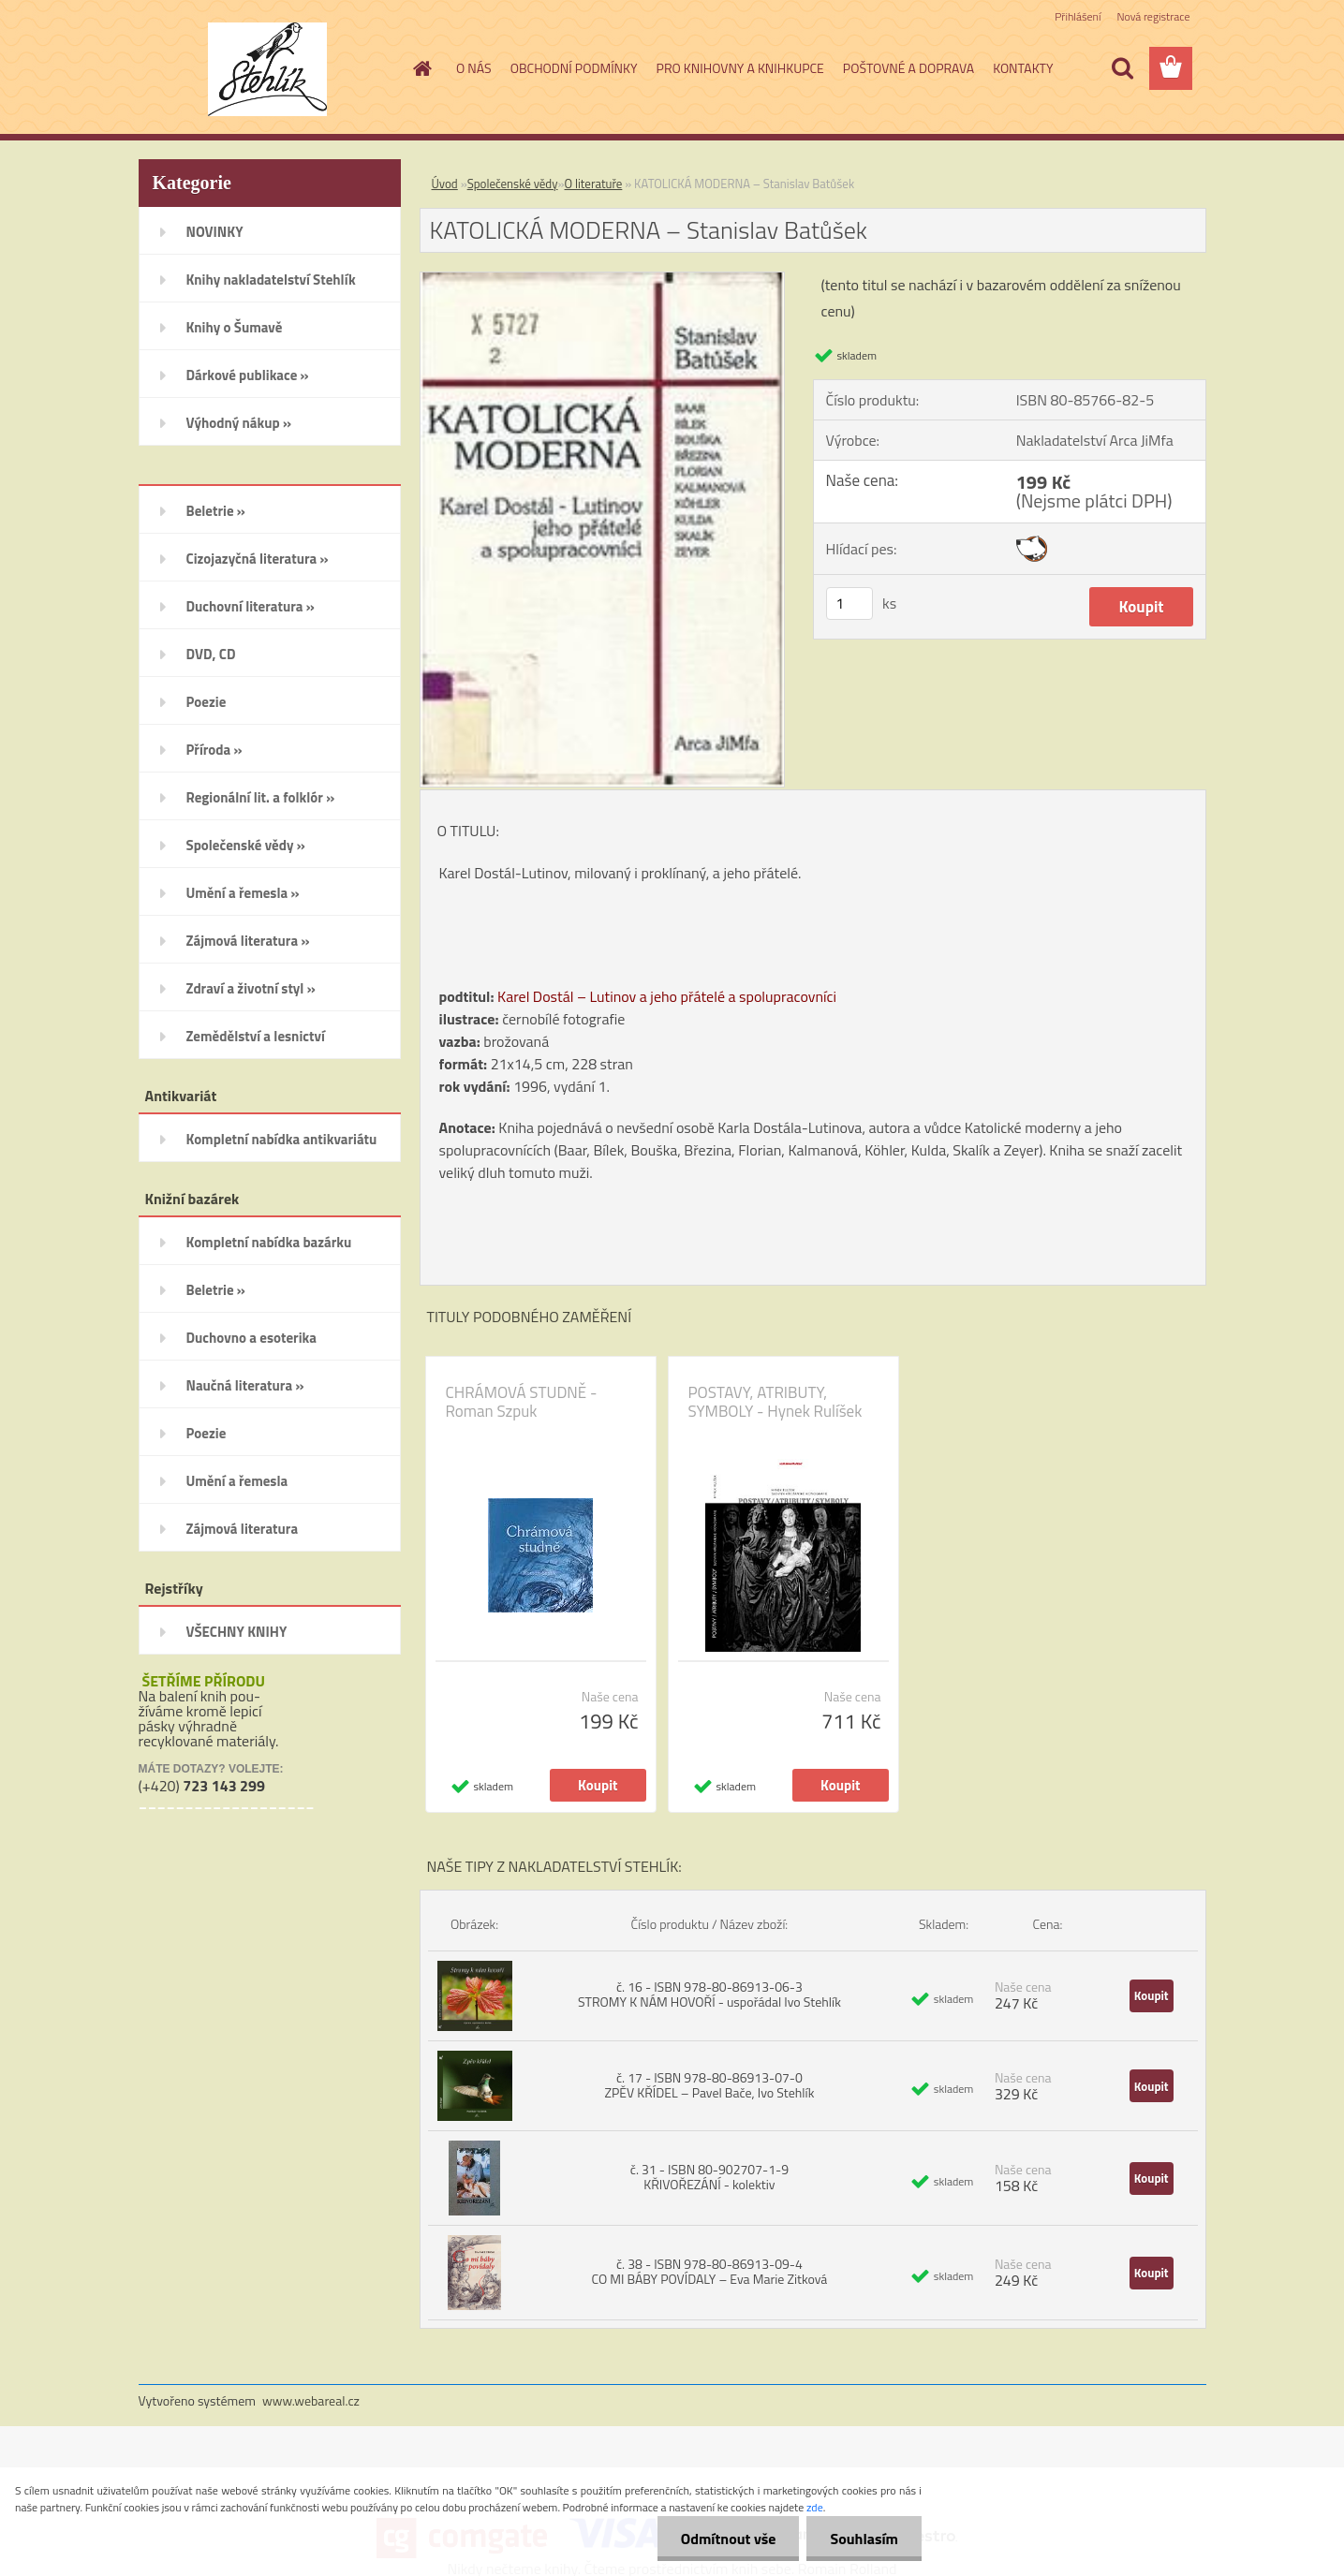  Describe the element at coordinates (1152, 16) in the screenshot. I see `Nová registrace` at that location.